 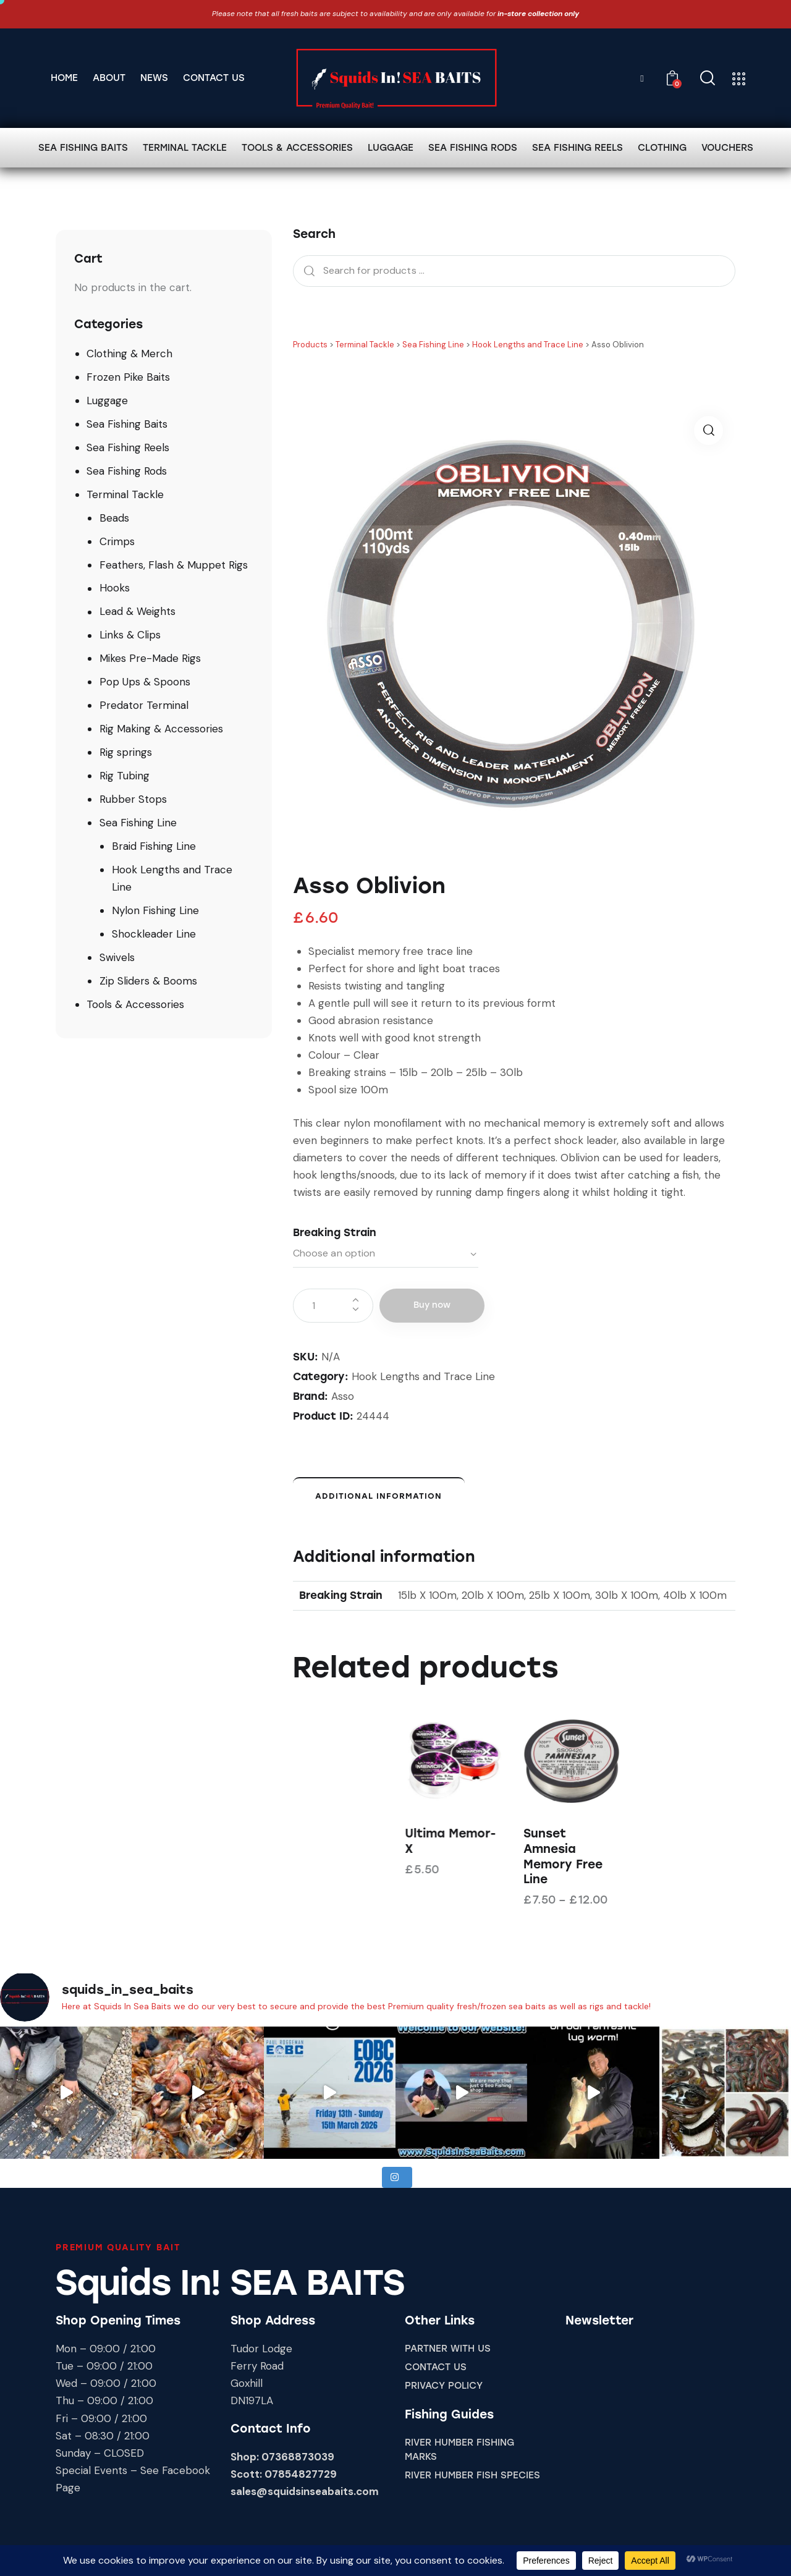 What do you see at coordinates (127, 424) in the screenshot?
I see `Sea Fishing Baits` at bounding box center [127, 424].